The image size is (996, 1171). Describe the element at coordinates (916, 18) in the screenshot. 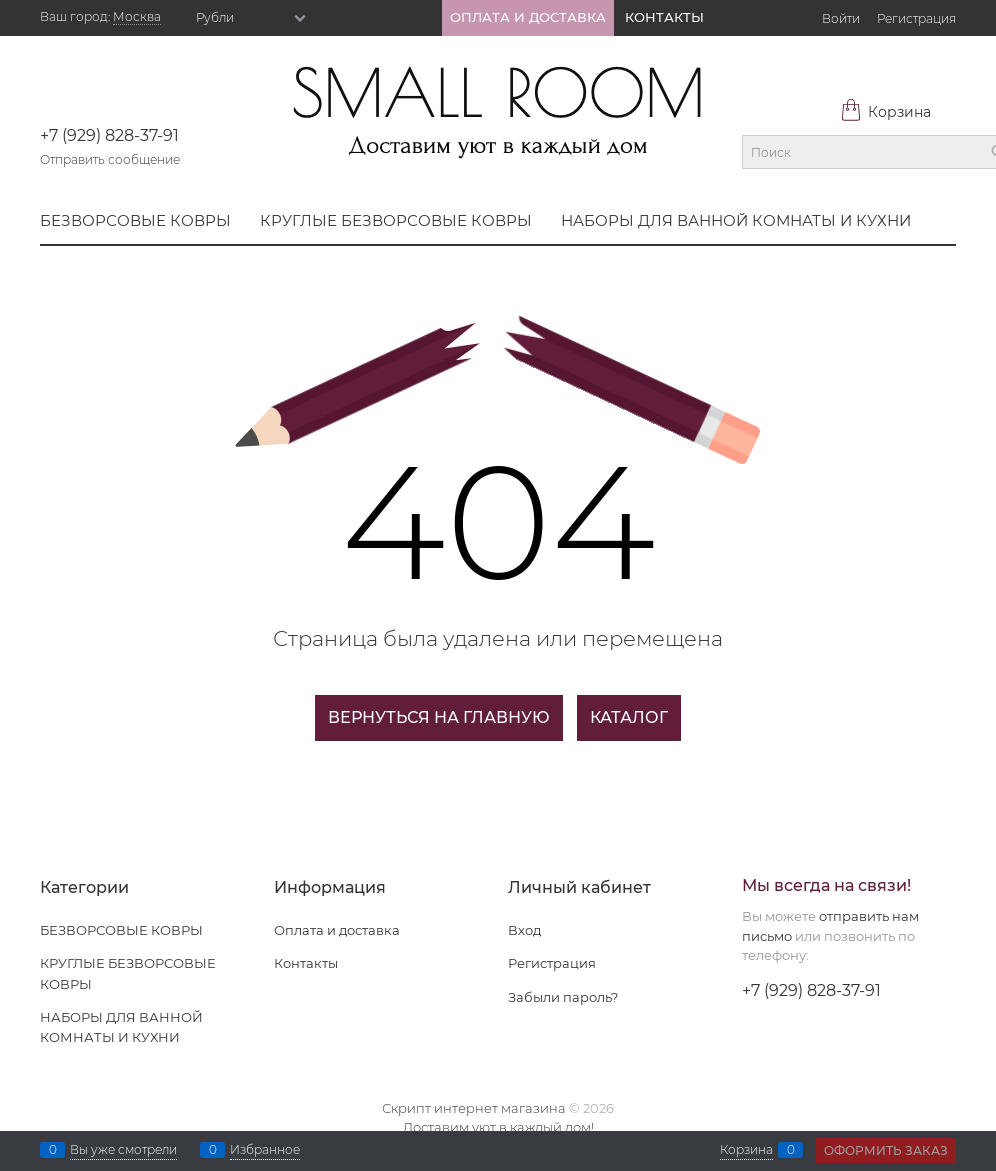

I see `Регистрация` at that location.